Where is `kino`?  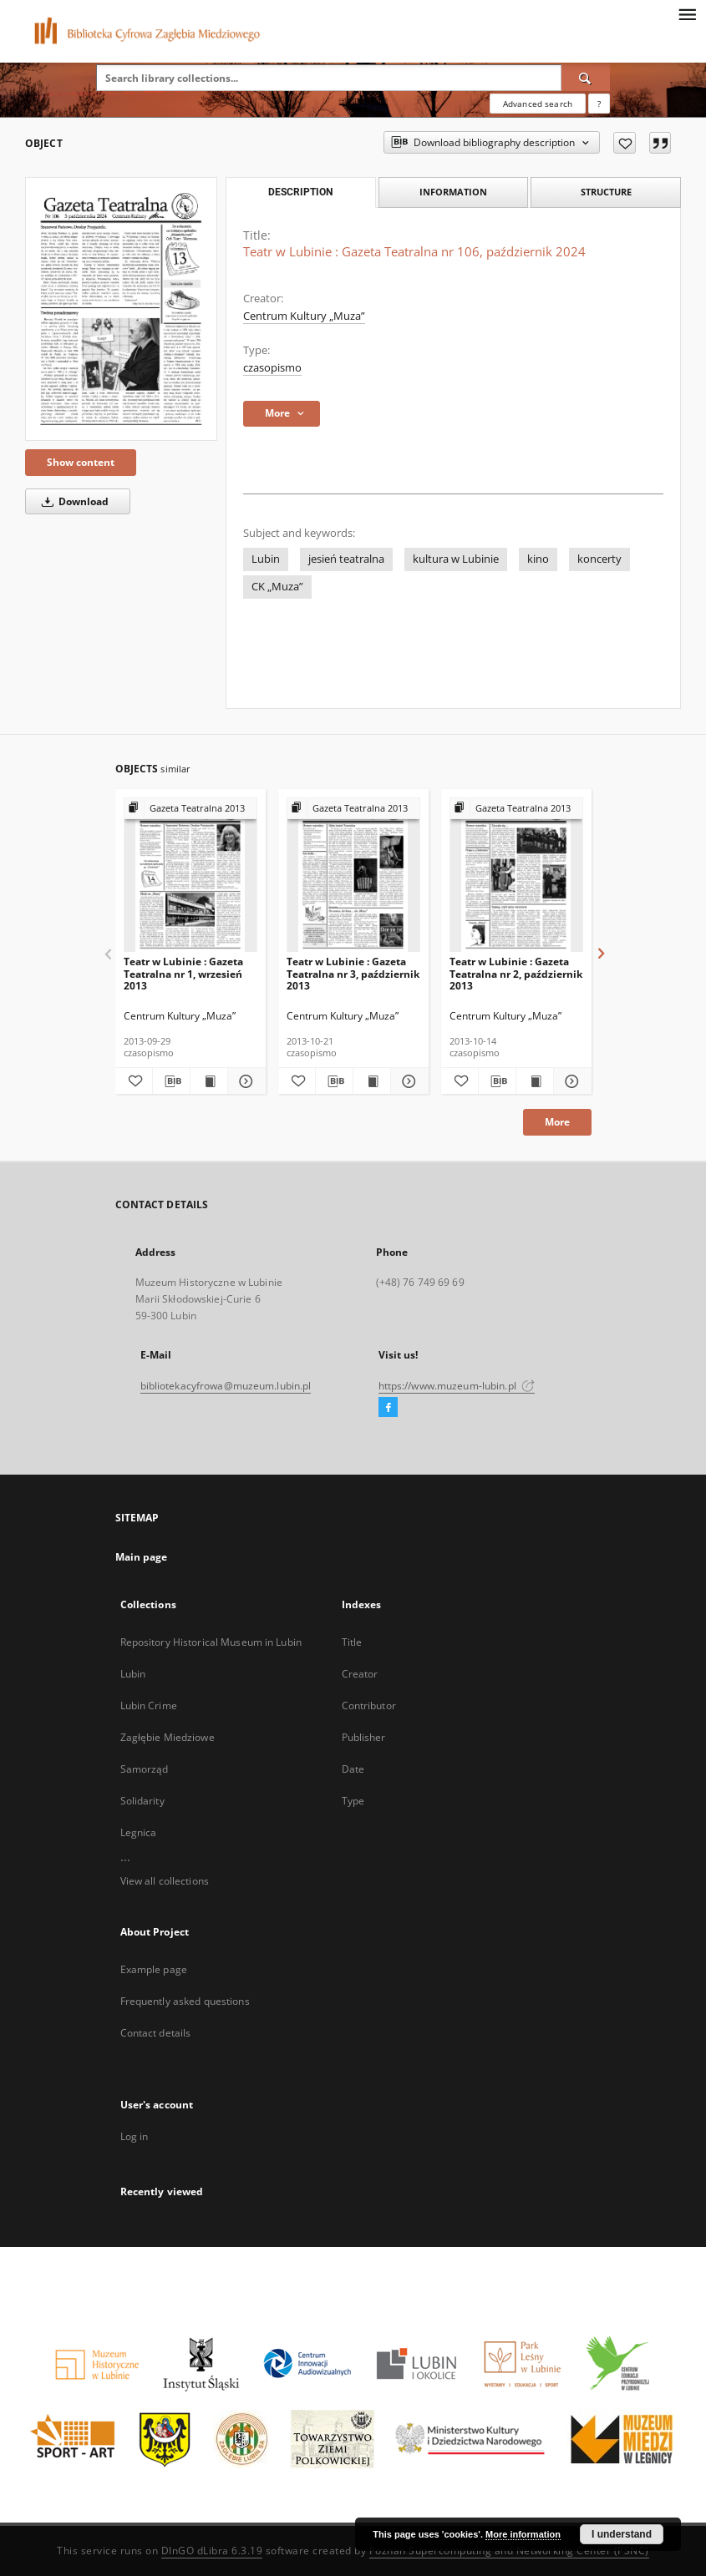
kino is located at coordinates (538, 559).